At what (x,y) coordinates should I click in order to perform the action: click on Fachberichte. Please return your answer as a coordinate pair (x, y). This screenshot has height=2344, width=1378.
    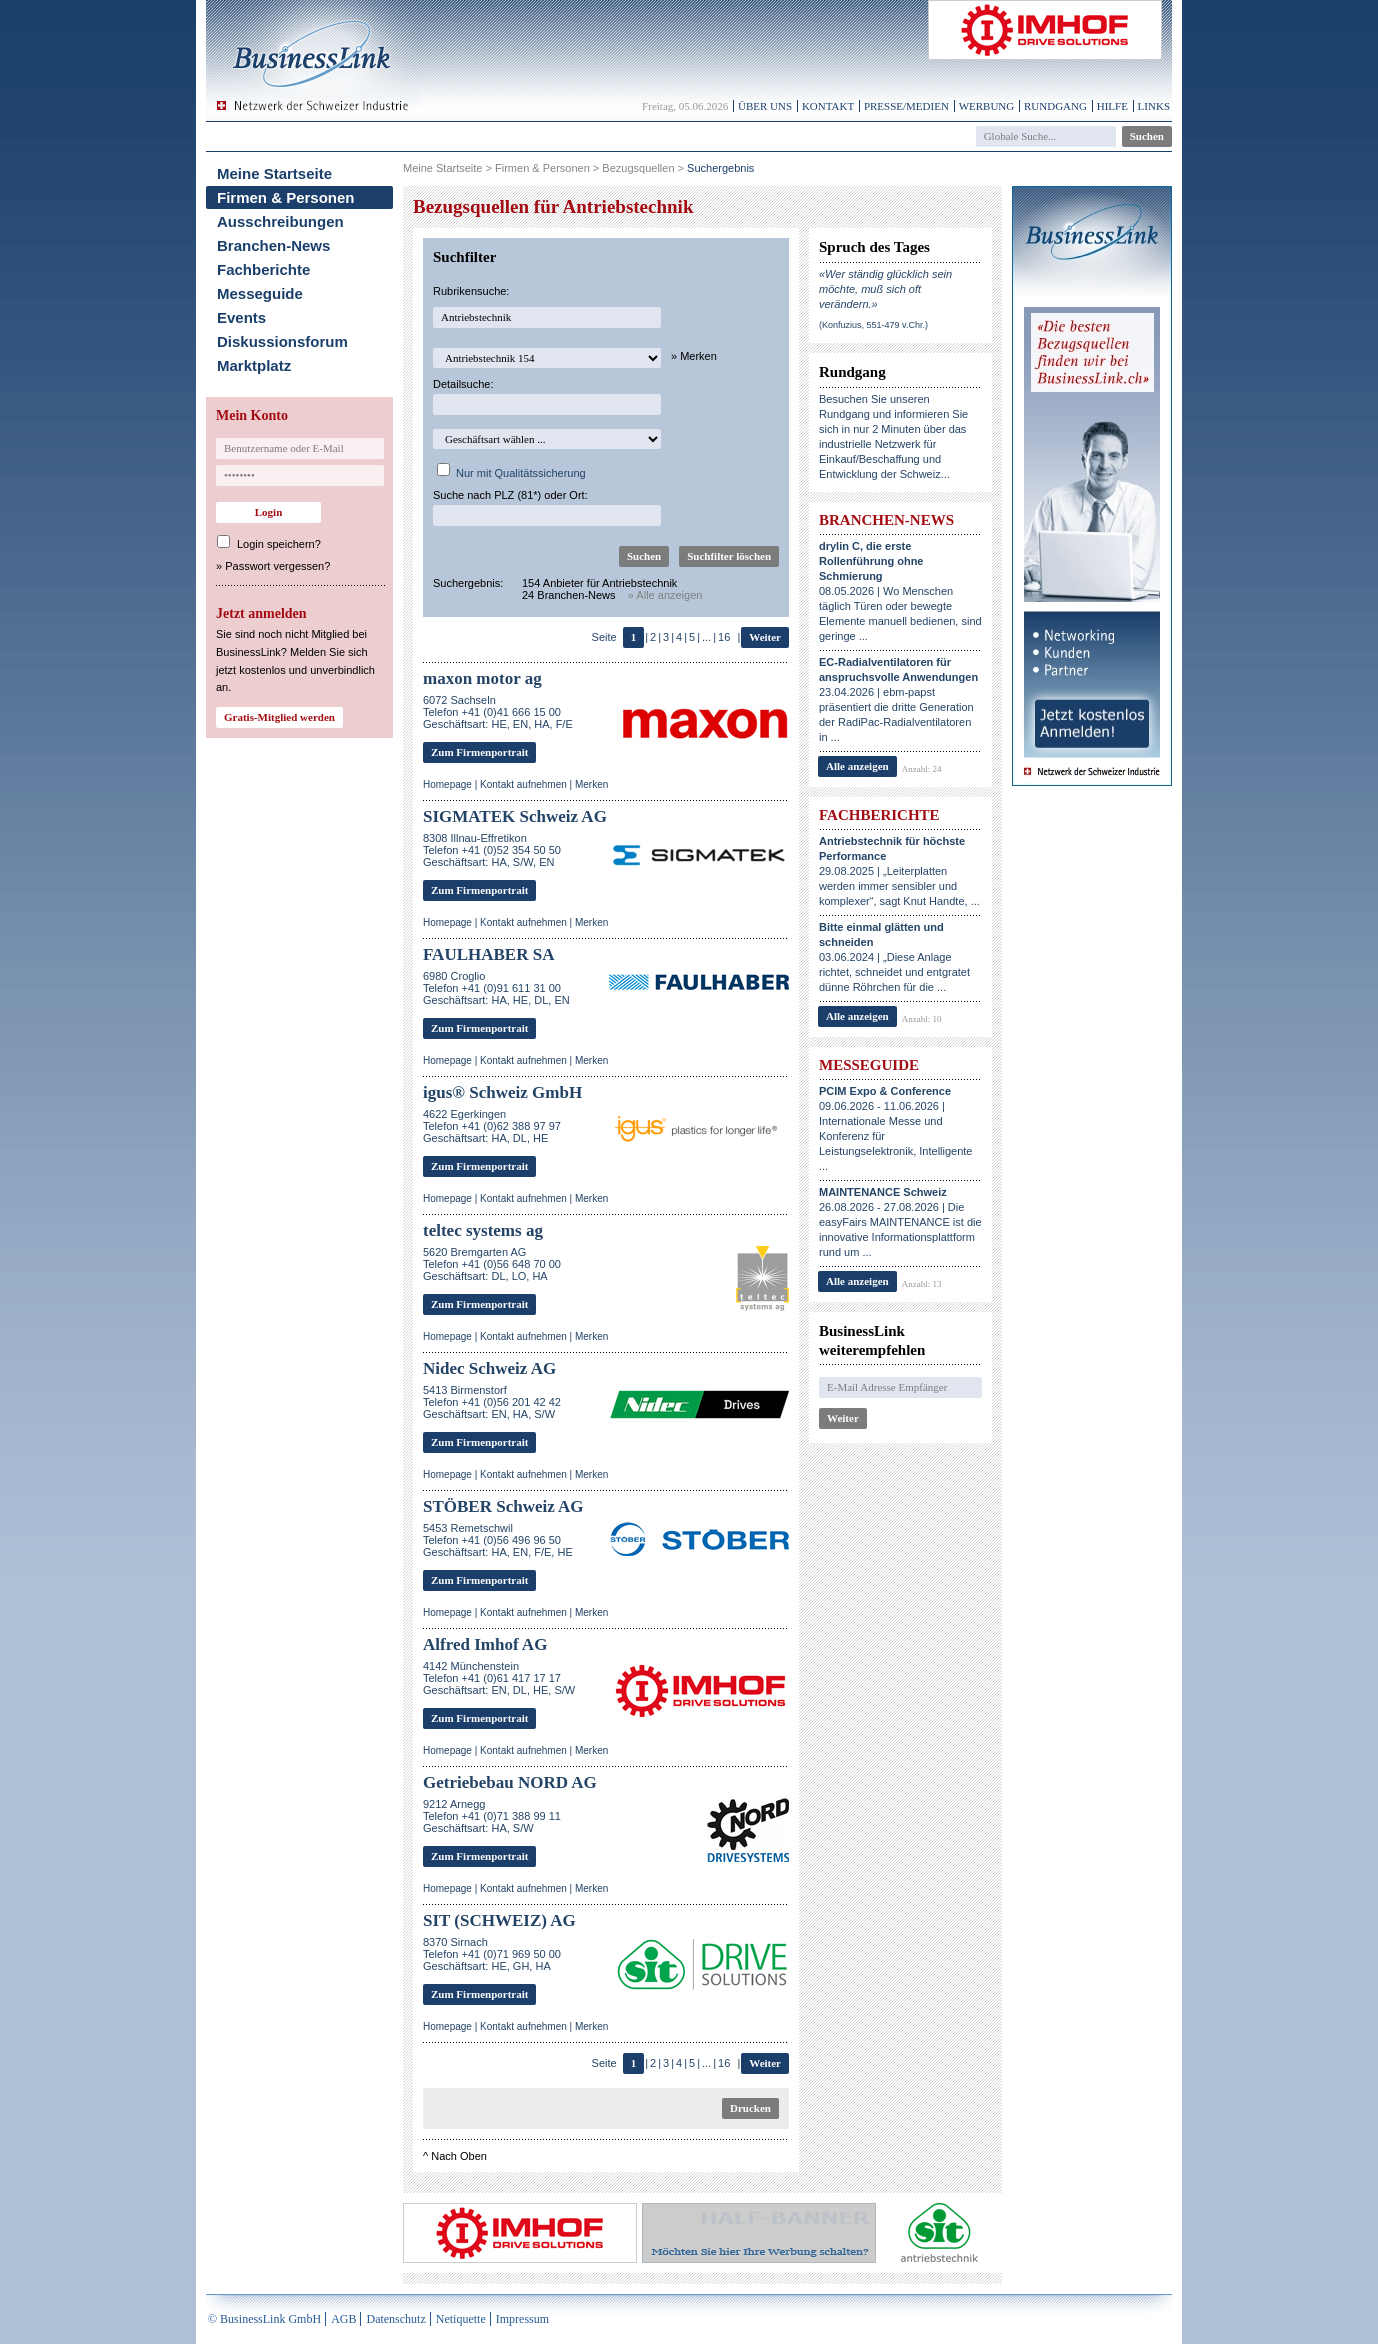
    Looking at the image, I should click on (263, 269).